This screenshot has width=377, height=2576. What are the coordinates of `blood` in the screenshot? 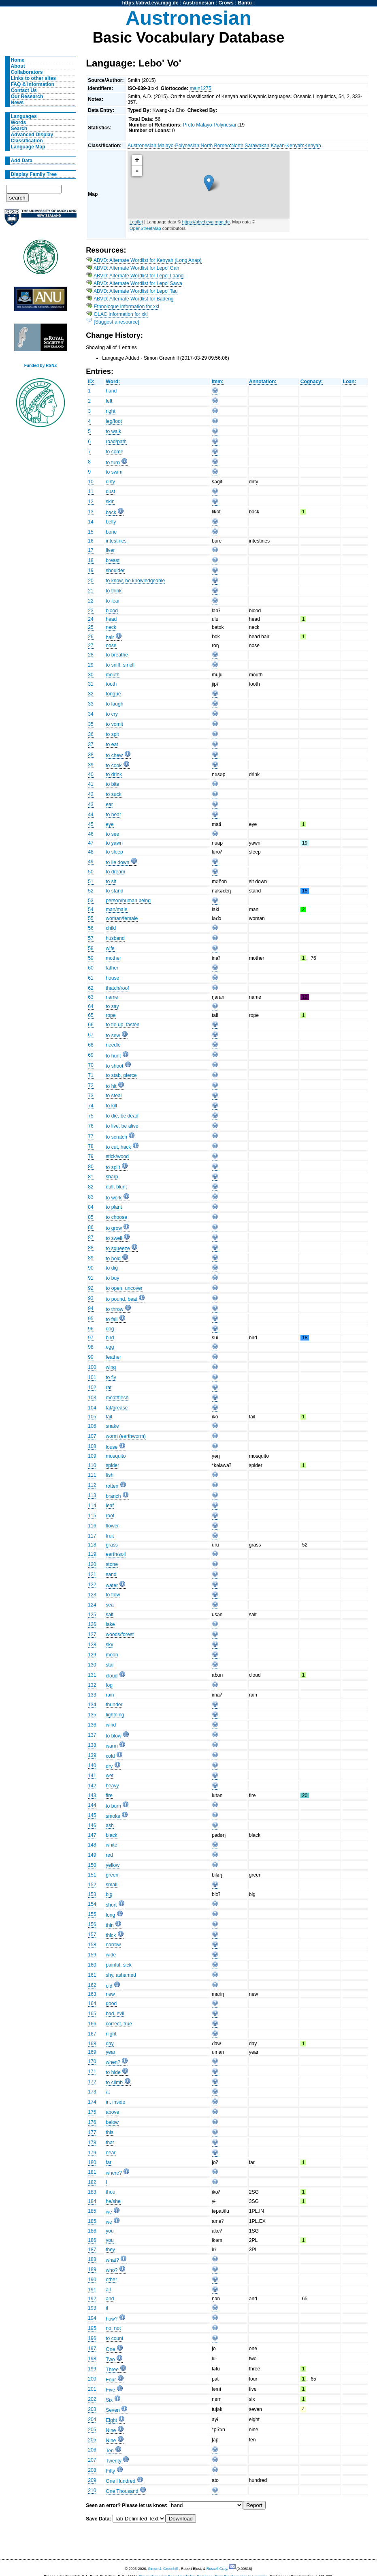 It's located at (112, 610).